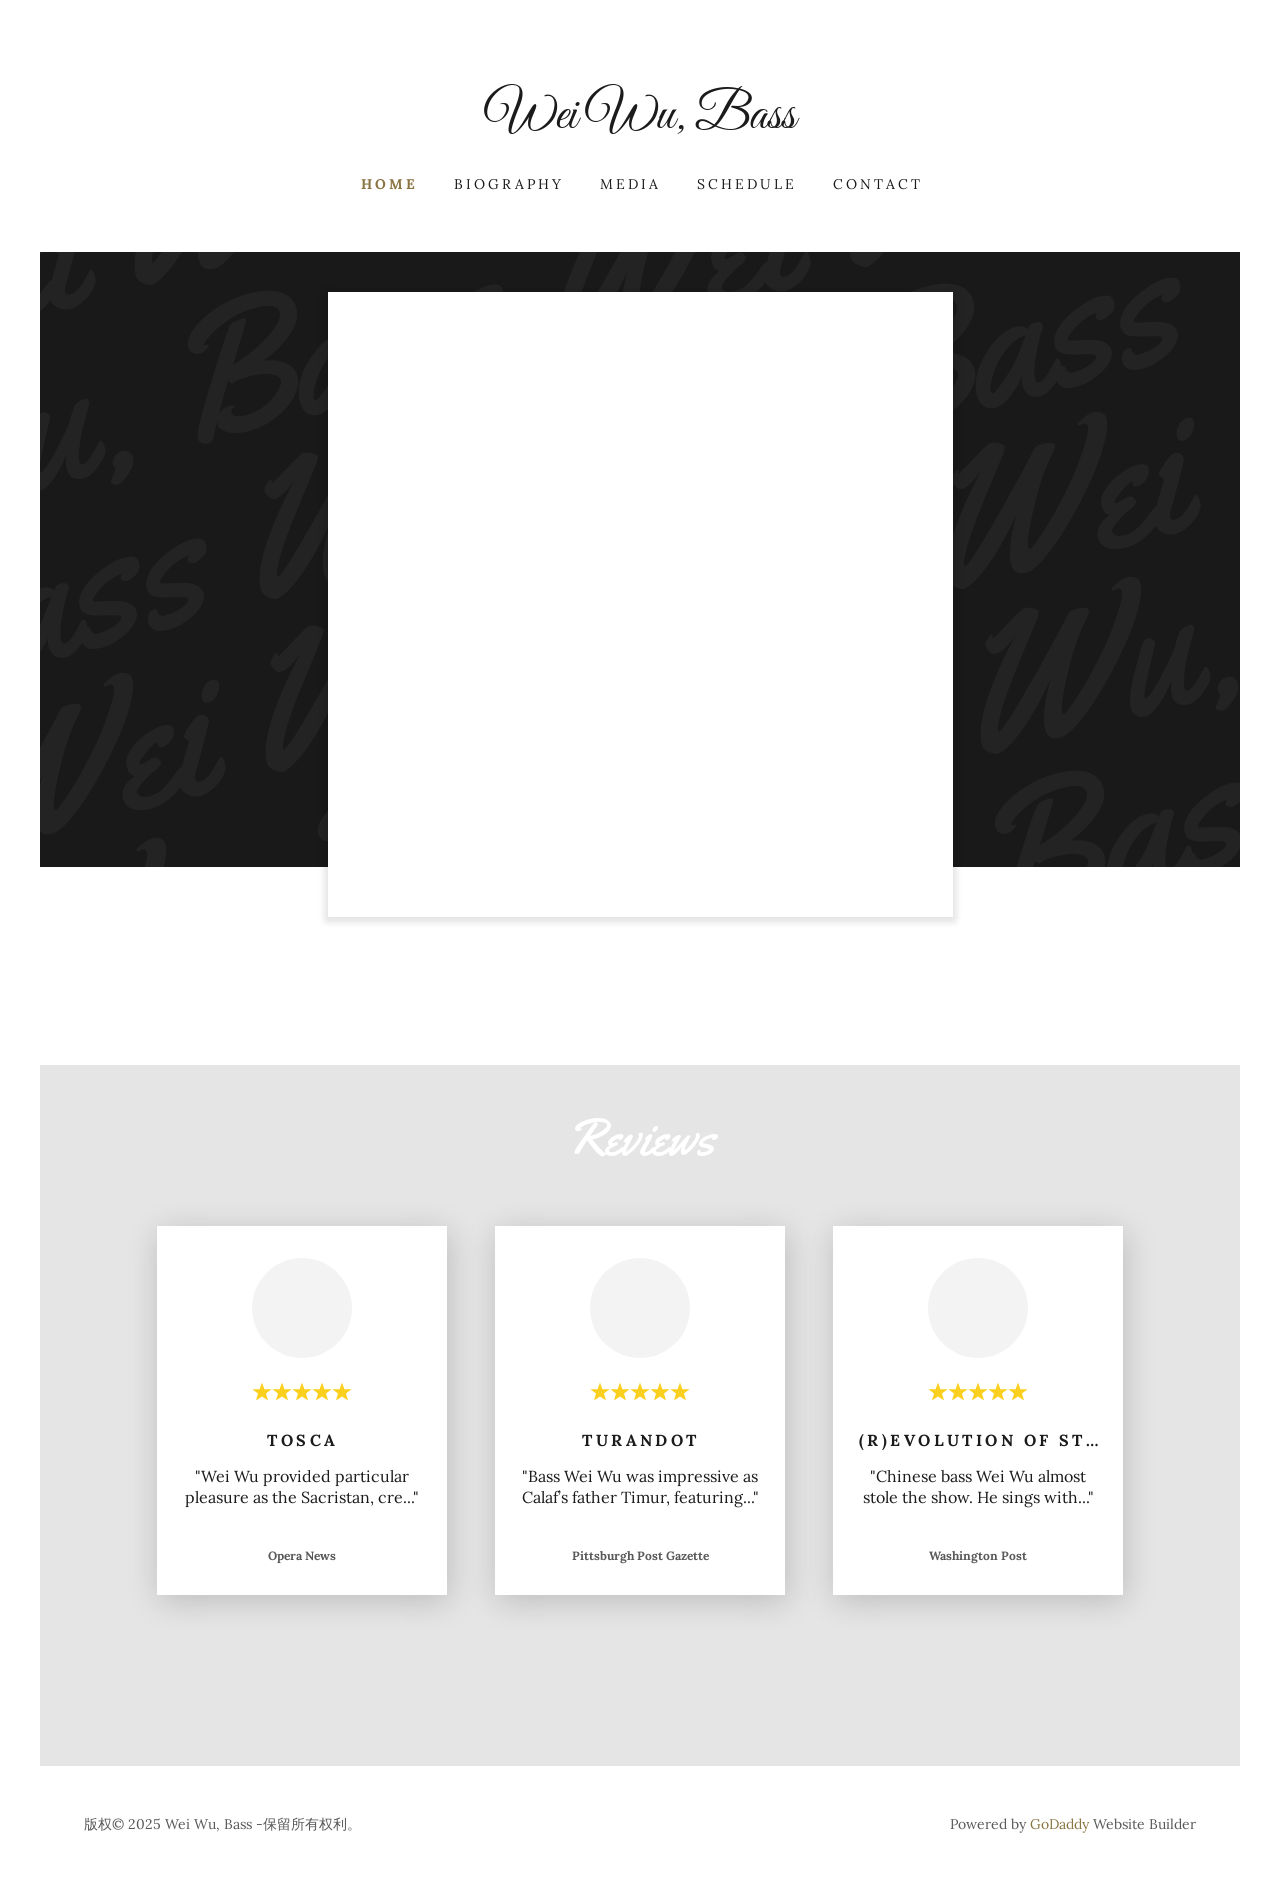  Describe the element at coordinates (509, 184) in the screenshot. I see `Biography [link]` at that location.